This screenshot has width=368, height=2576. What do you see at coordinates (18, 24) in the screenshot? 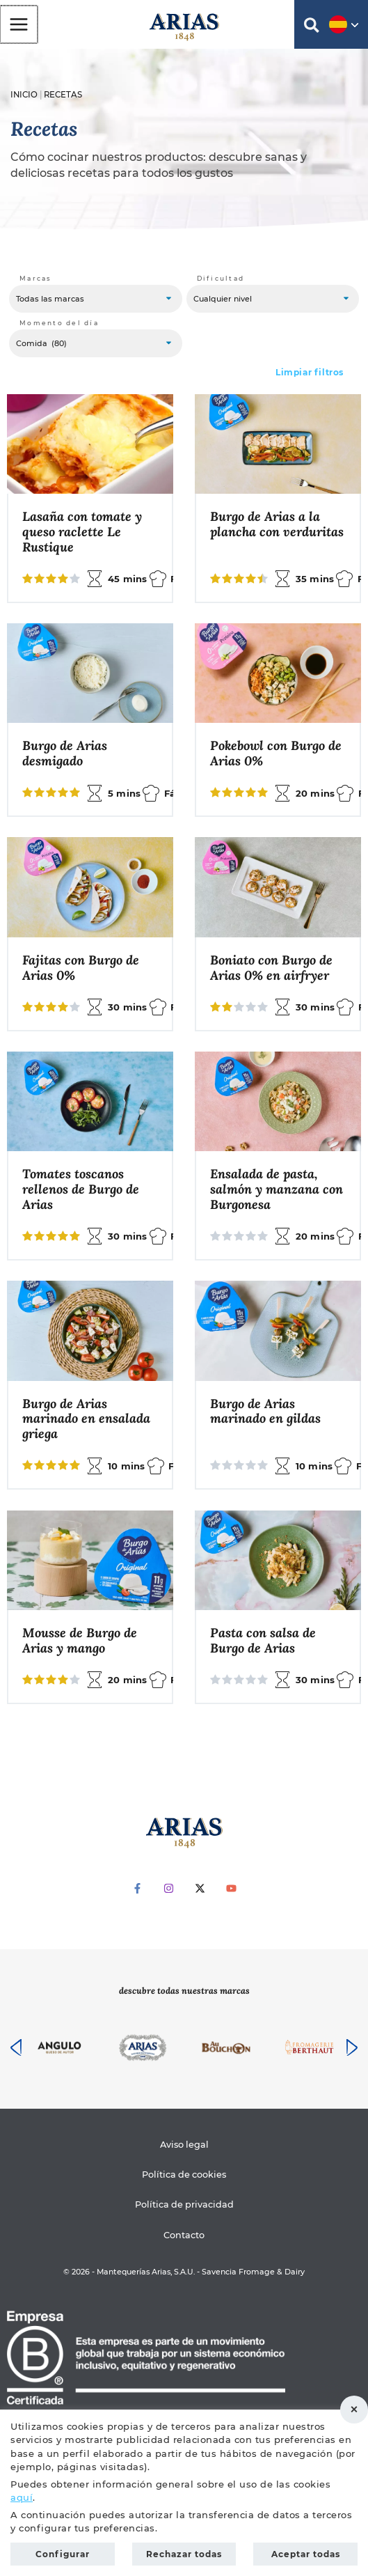
I see `[Alternar menú principal]` at bounding box center [18, 24].